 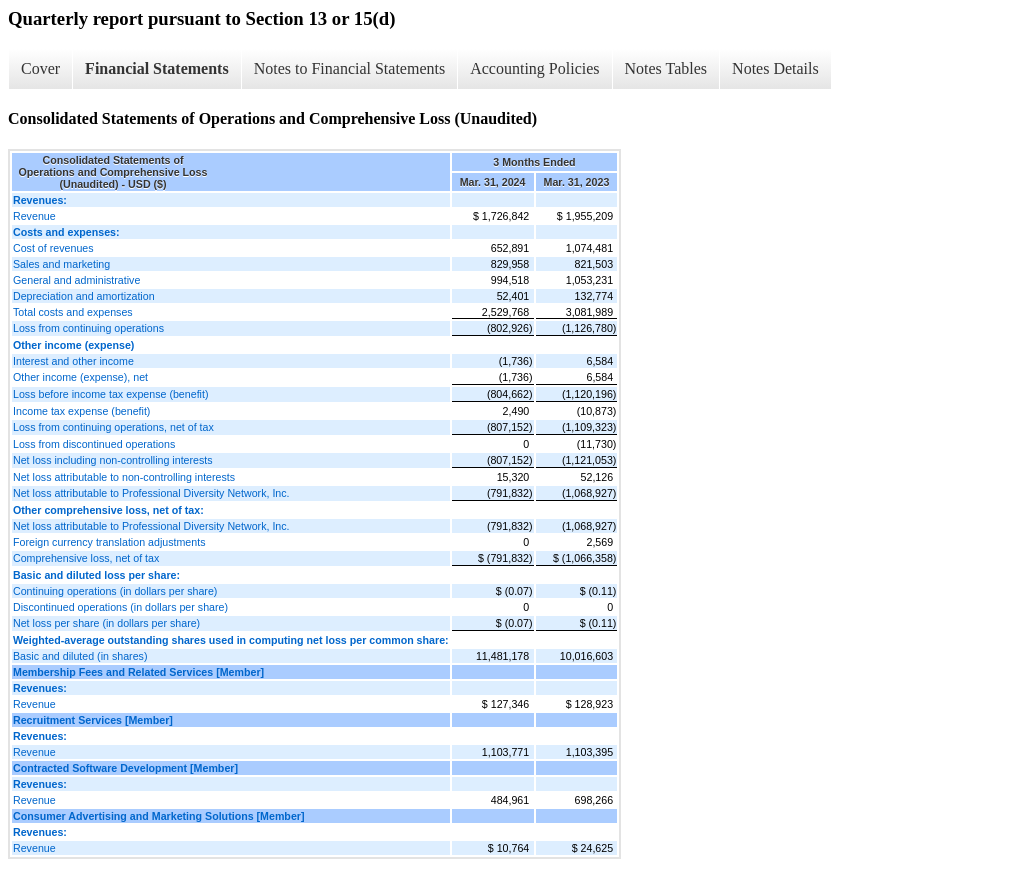 What do you see at coordinates (61, 264) in the screenshot?
I see `Sales and marketing` at bounding box center [61, 264].